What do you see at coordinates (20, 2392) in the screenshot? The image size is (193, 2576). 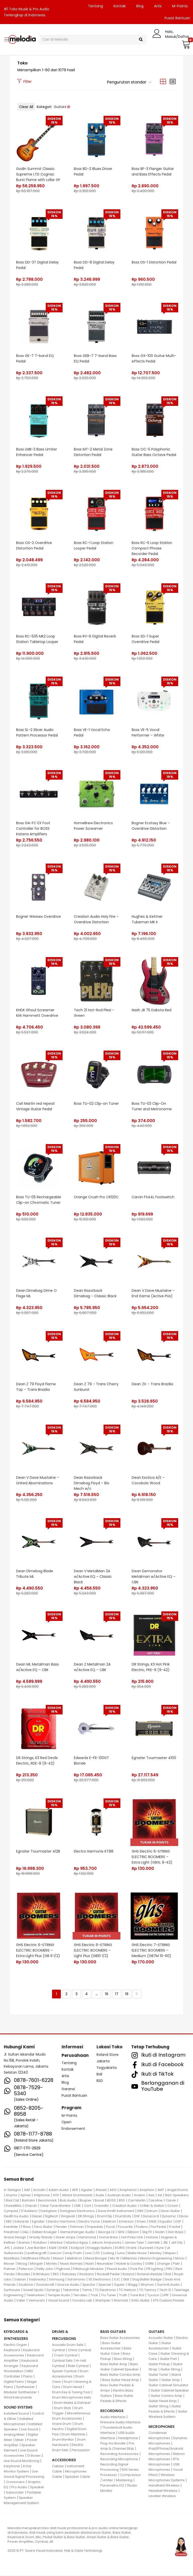 I see `Modular Synthesizer` at bounding box center [20, 2392].